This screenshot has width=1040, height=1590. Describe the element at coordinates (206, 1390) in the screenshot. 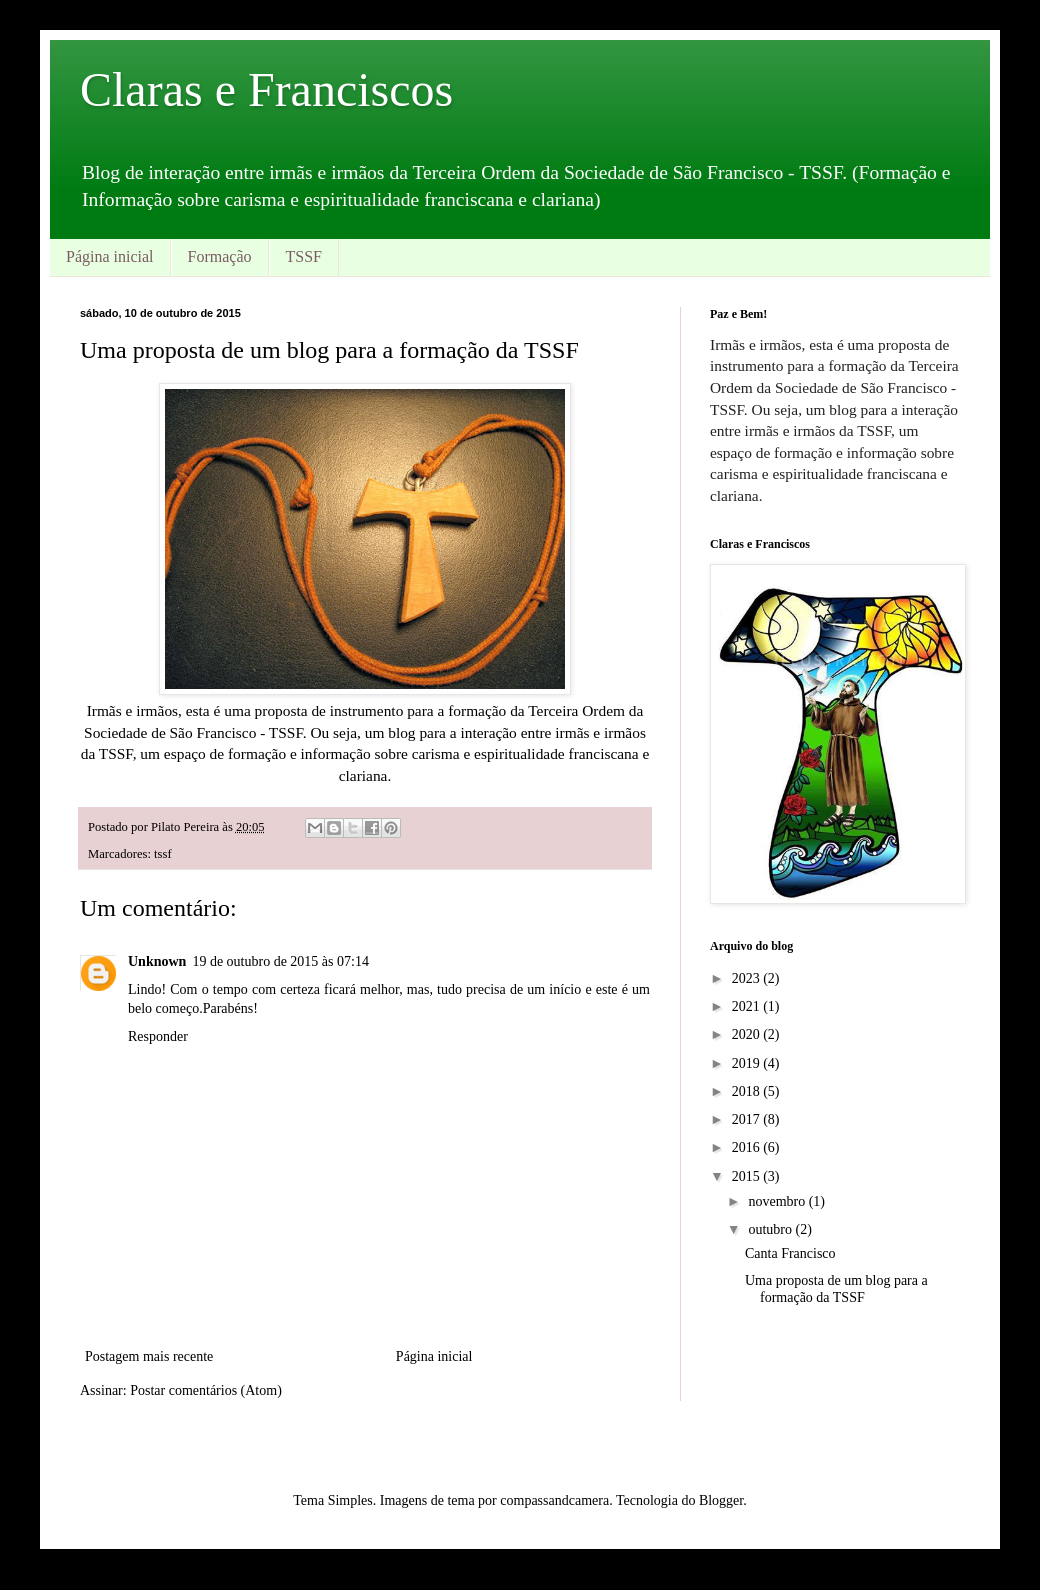

I see `Postar comentários (Atom)` at that location.